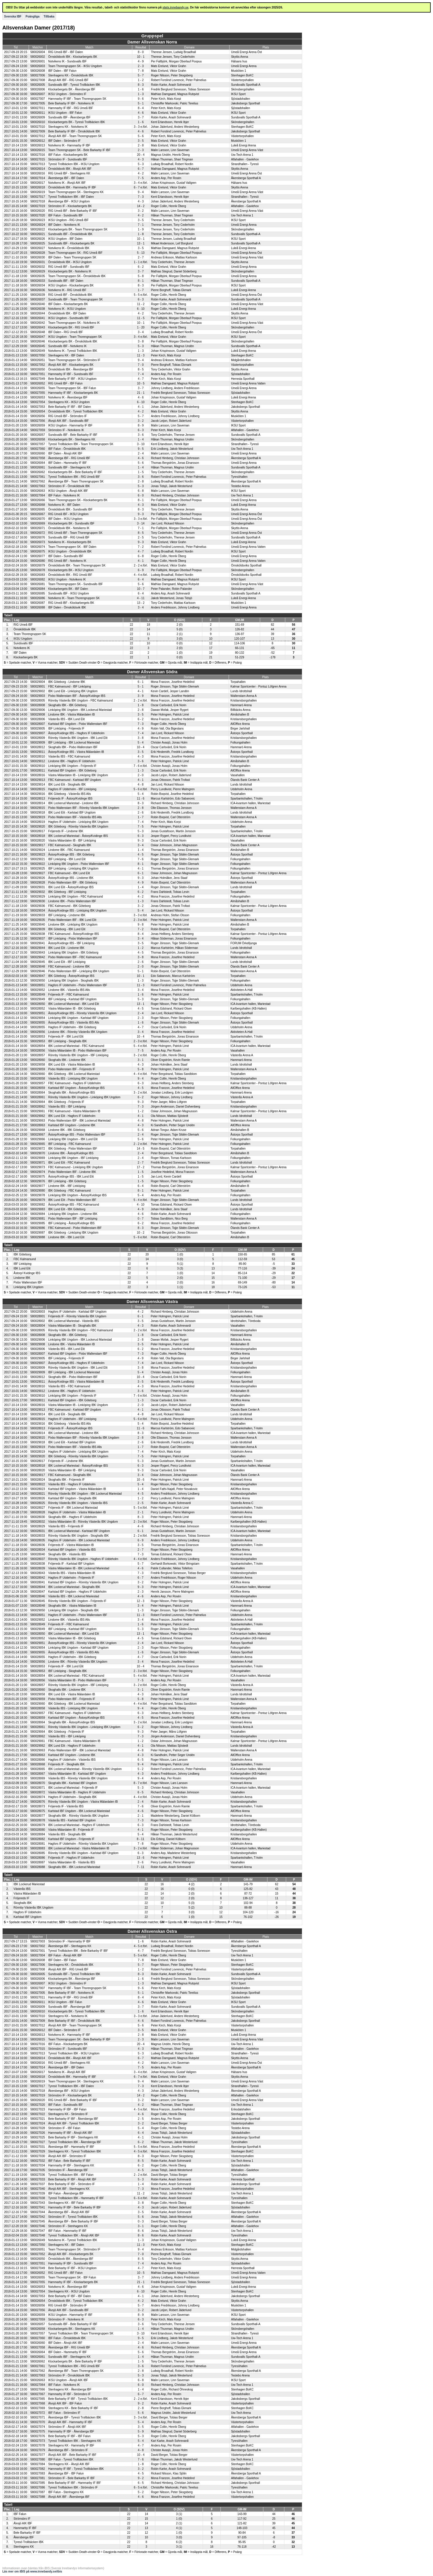 The height and width of the screenshot is (2576, 433). What do you see at coordinates (71, 1857) in the screenshot?
I see `Fröjereds IF - Hagfors IF Uddeholm` at bounding box center [71, 1857].